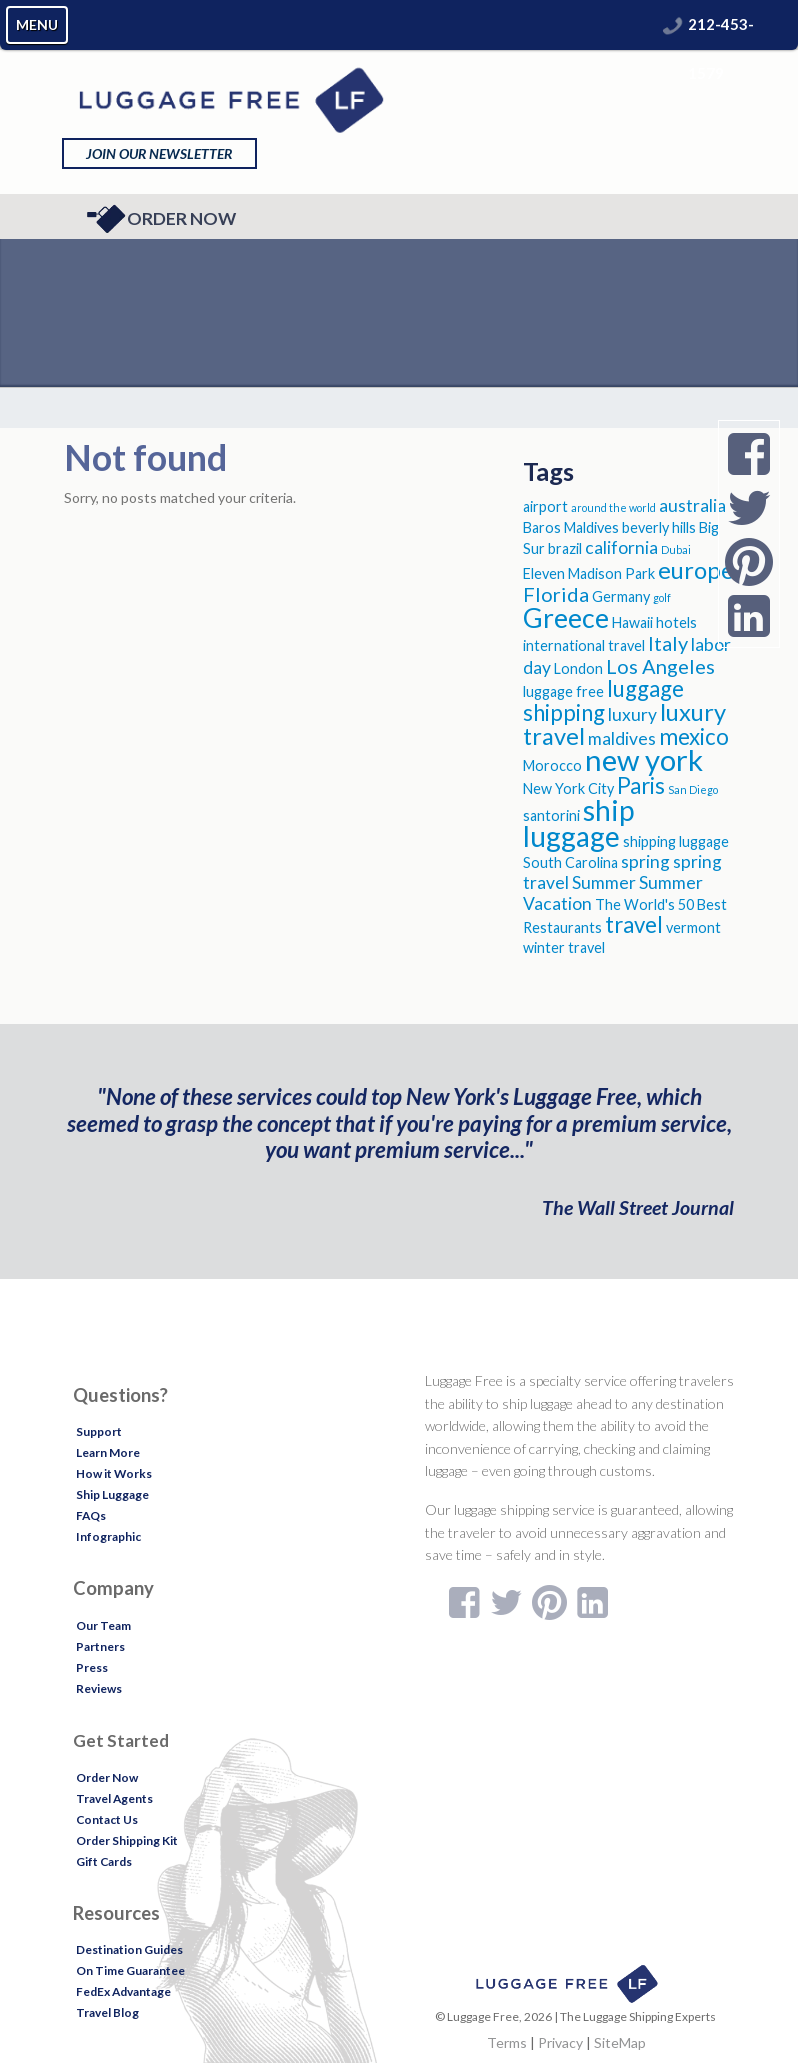  What do you see at coordinates (566, 618) in the screenshot?
I see `Greece [Greece (9 items)]` at bounding box center [566, 618].